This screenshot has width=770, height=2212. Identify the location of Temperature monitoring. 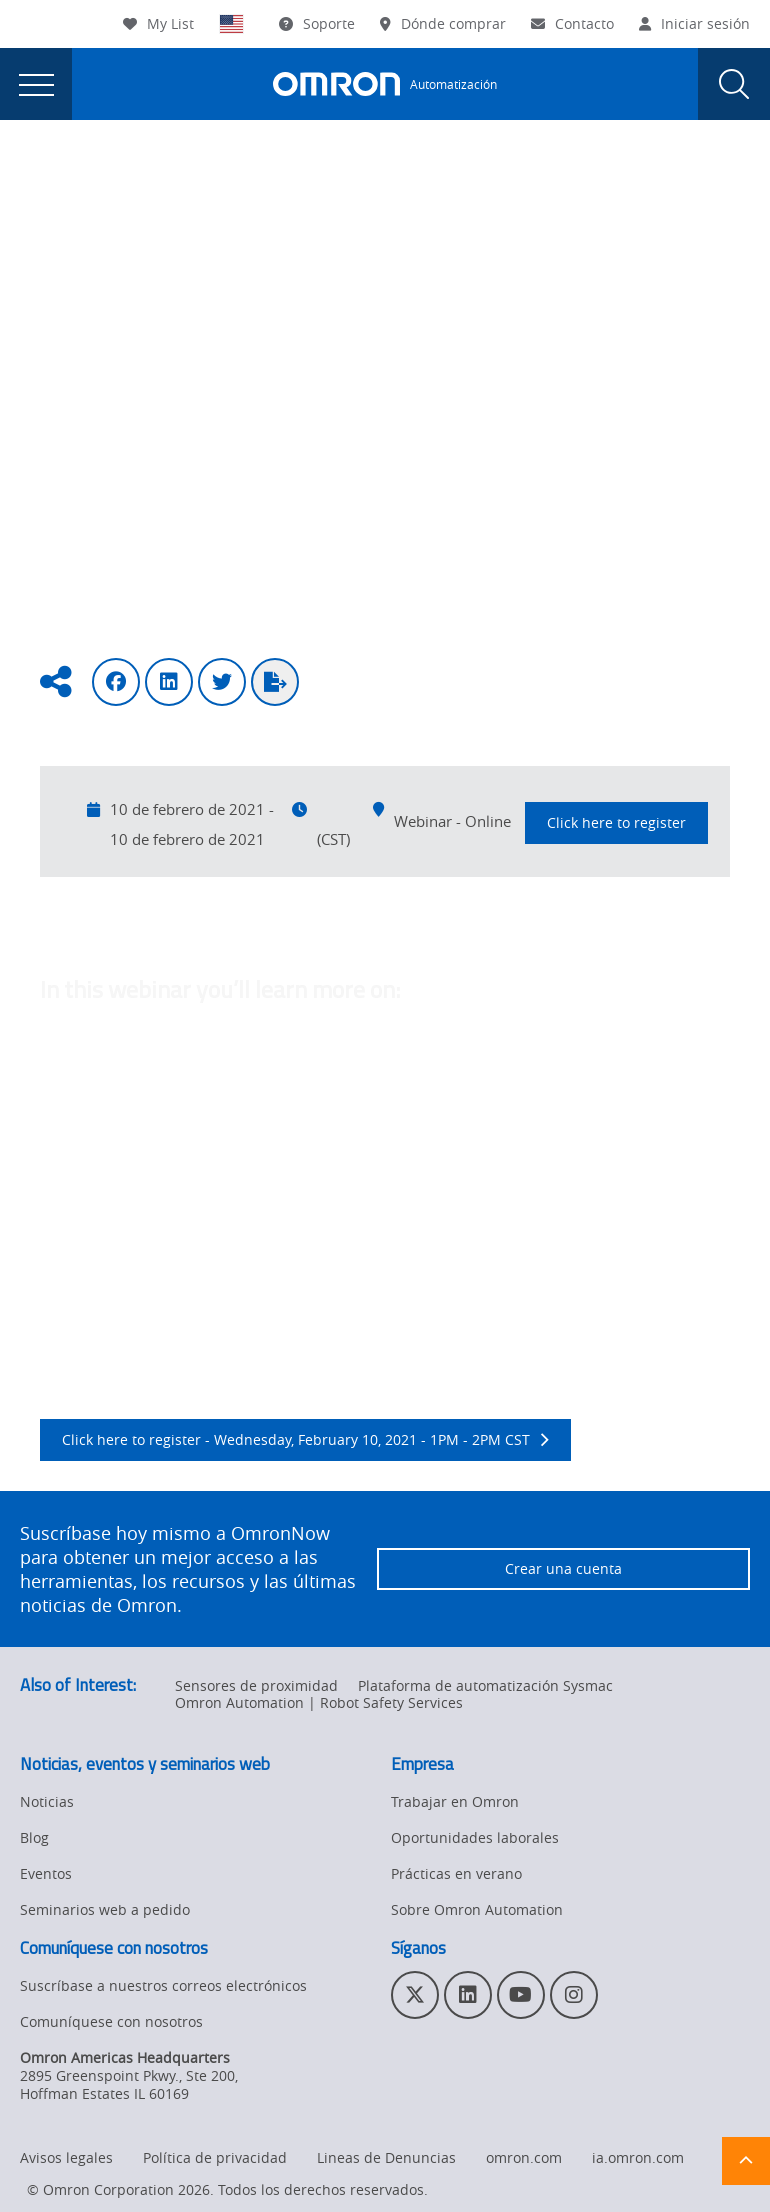
(595, 1091).